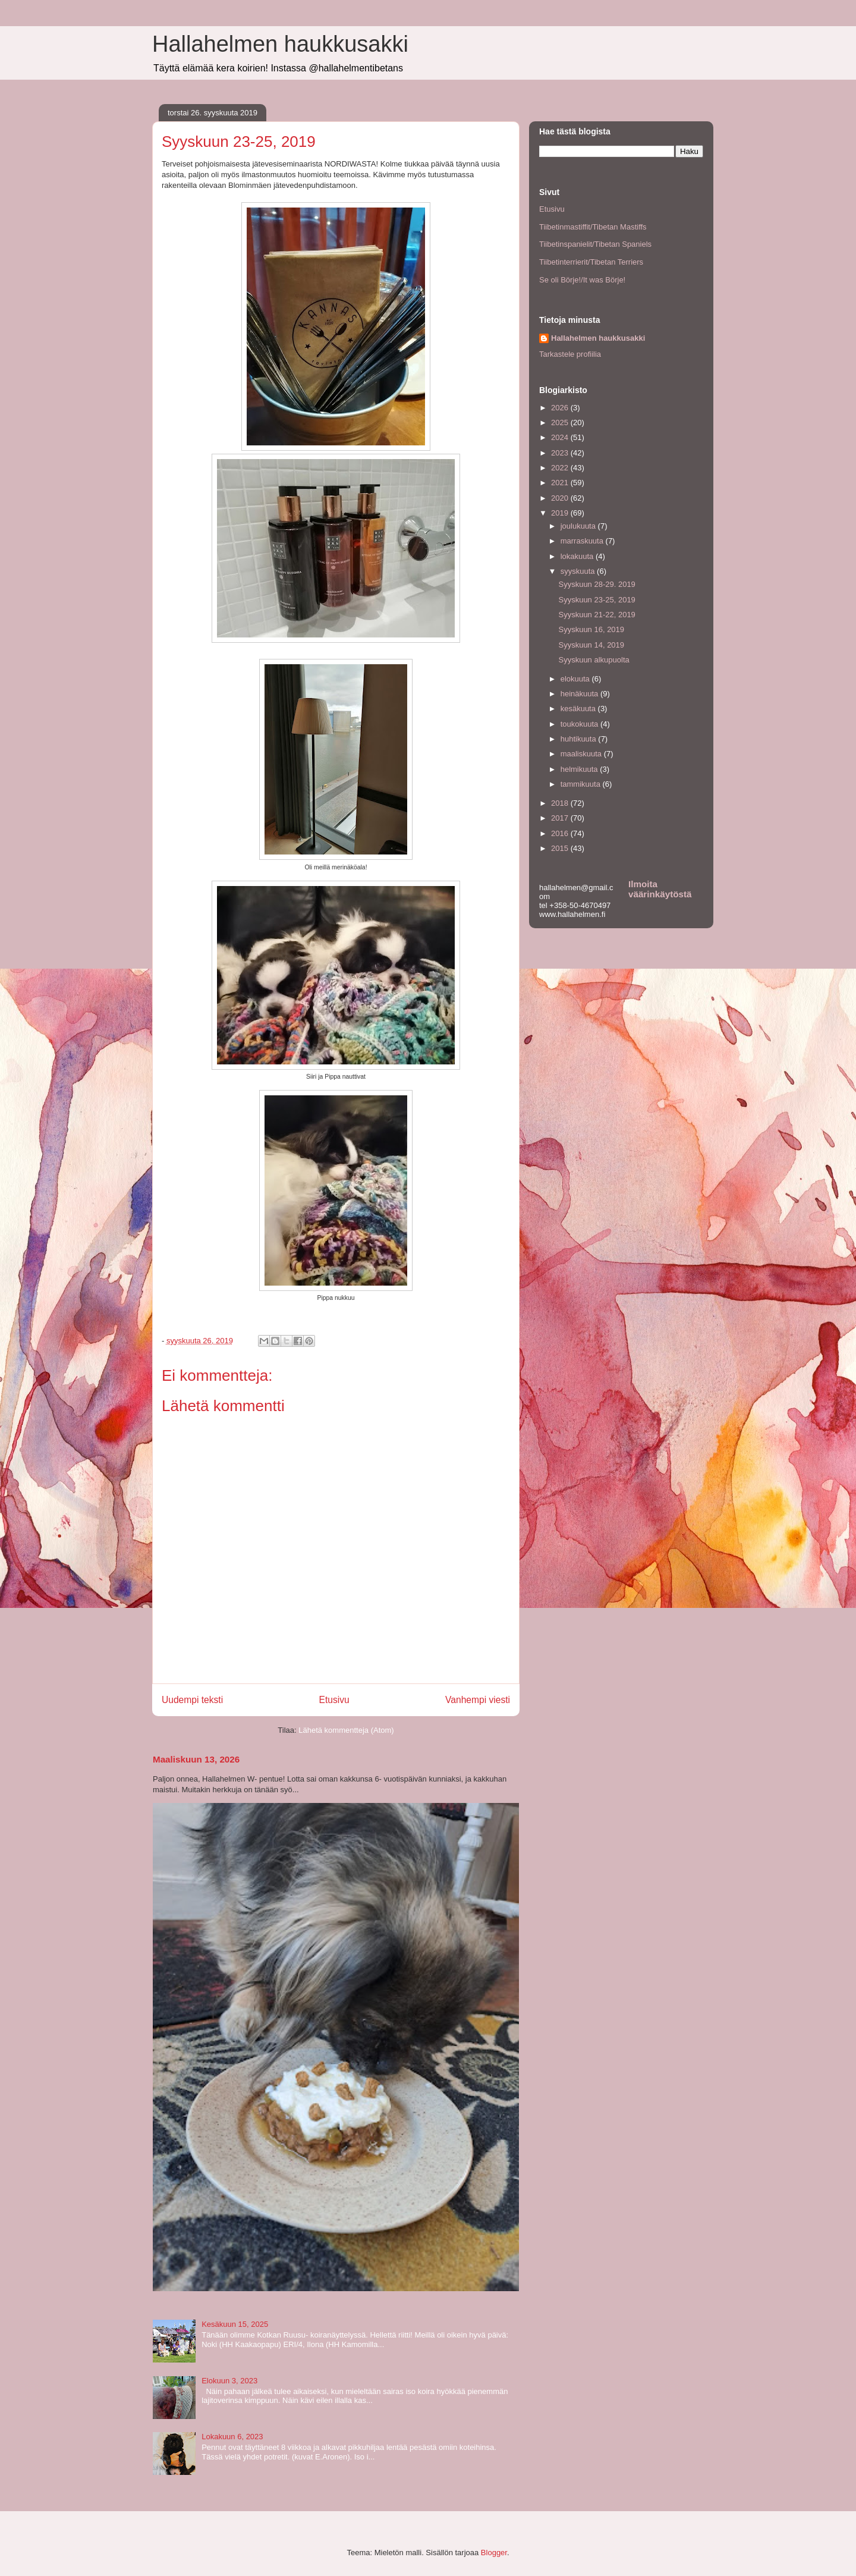 Image resolution: width=856 pixels, height=2576 pixels. Describe the element at coordinates (561, 817) in the screenshot. I see `2017` at that location.